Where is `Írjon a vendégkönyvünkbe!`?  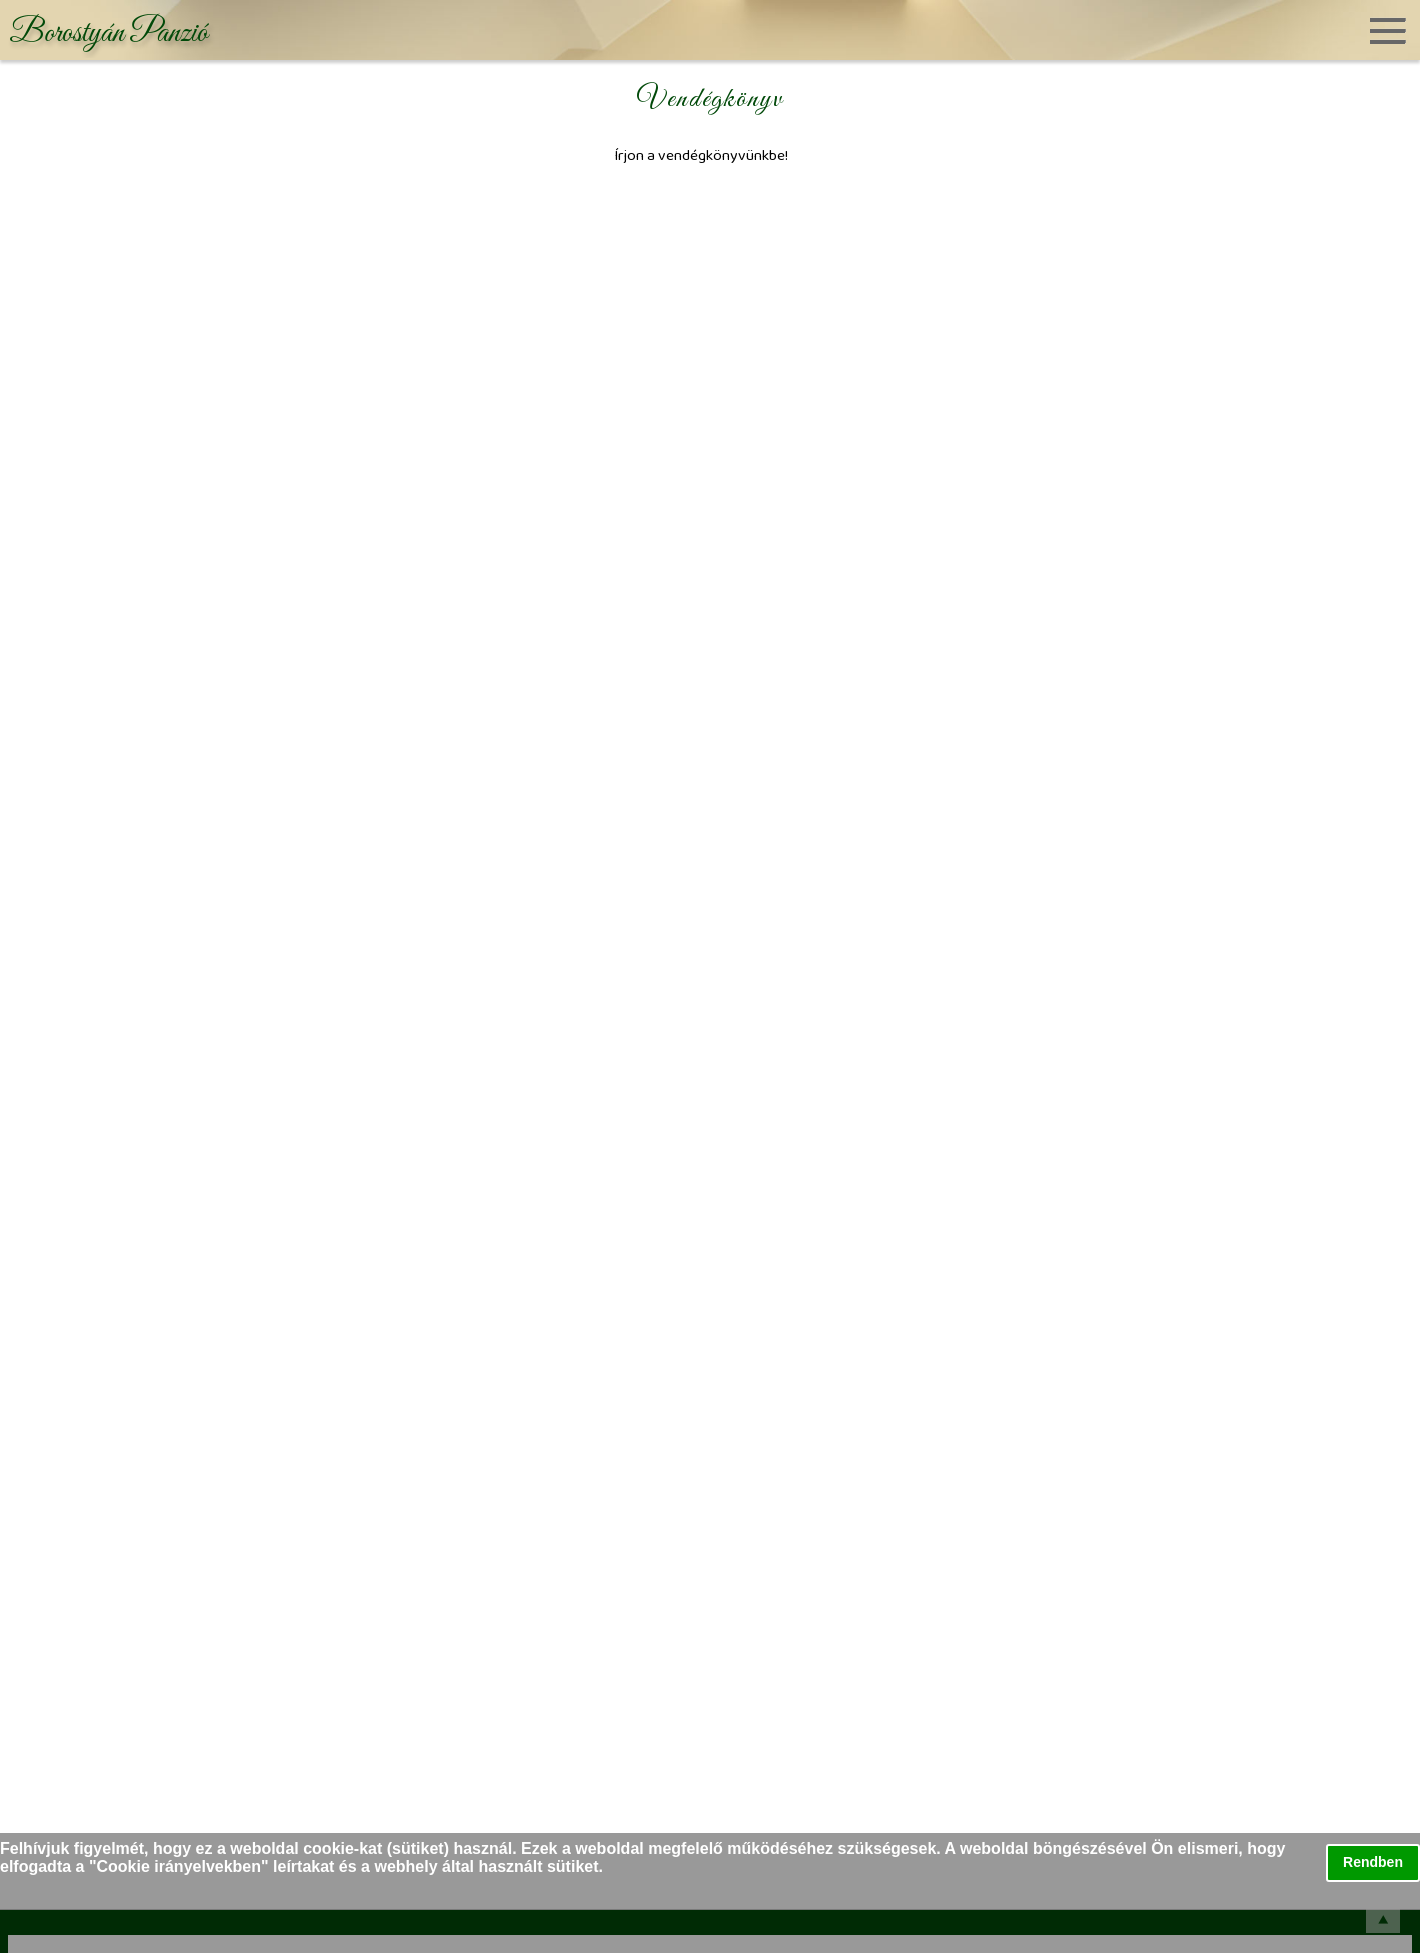 Írjon a vendégkönyvünkbe! is located at coordinates (701, 154).